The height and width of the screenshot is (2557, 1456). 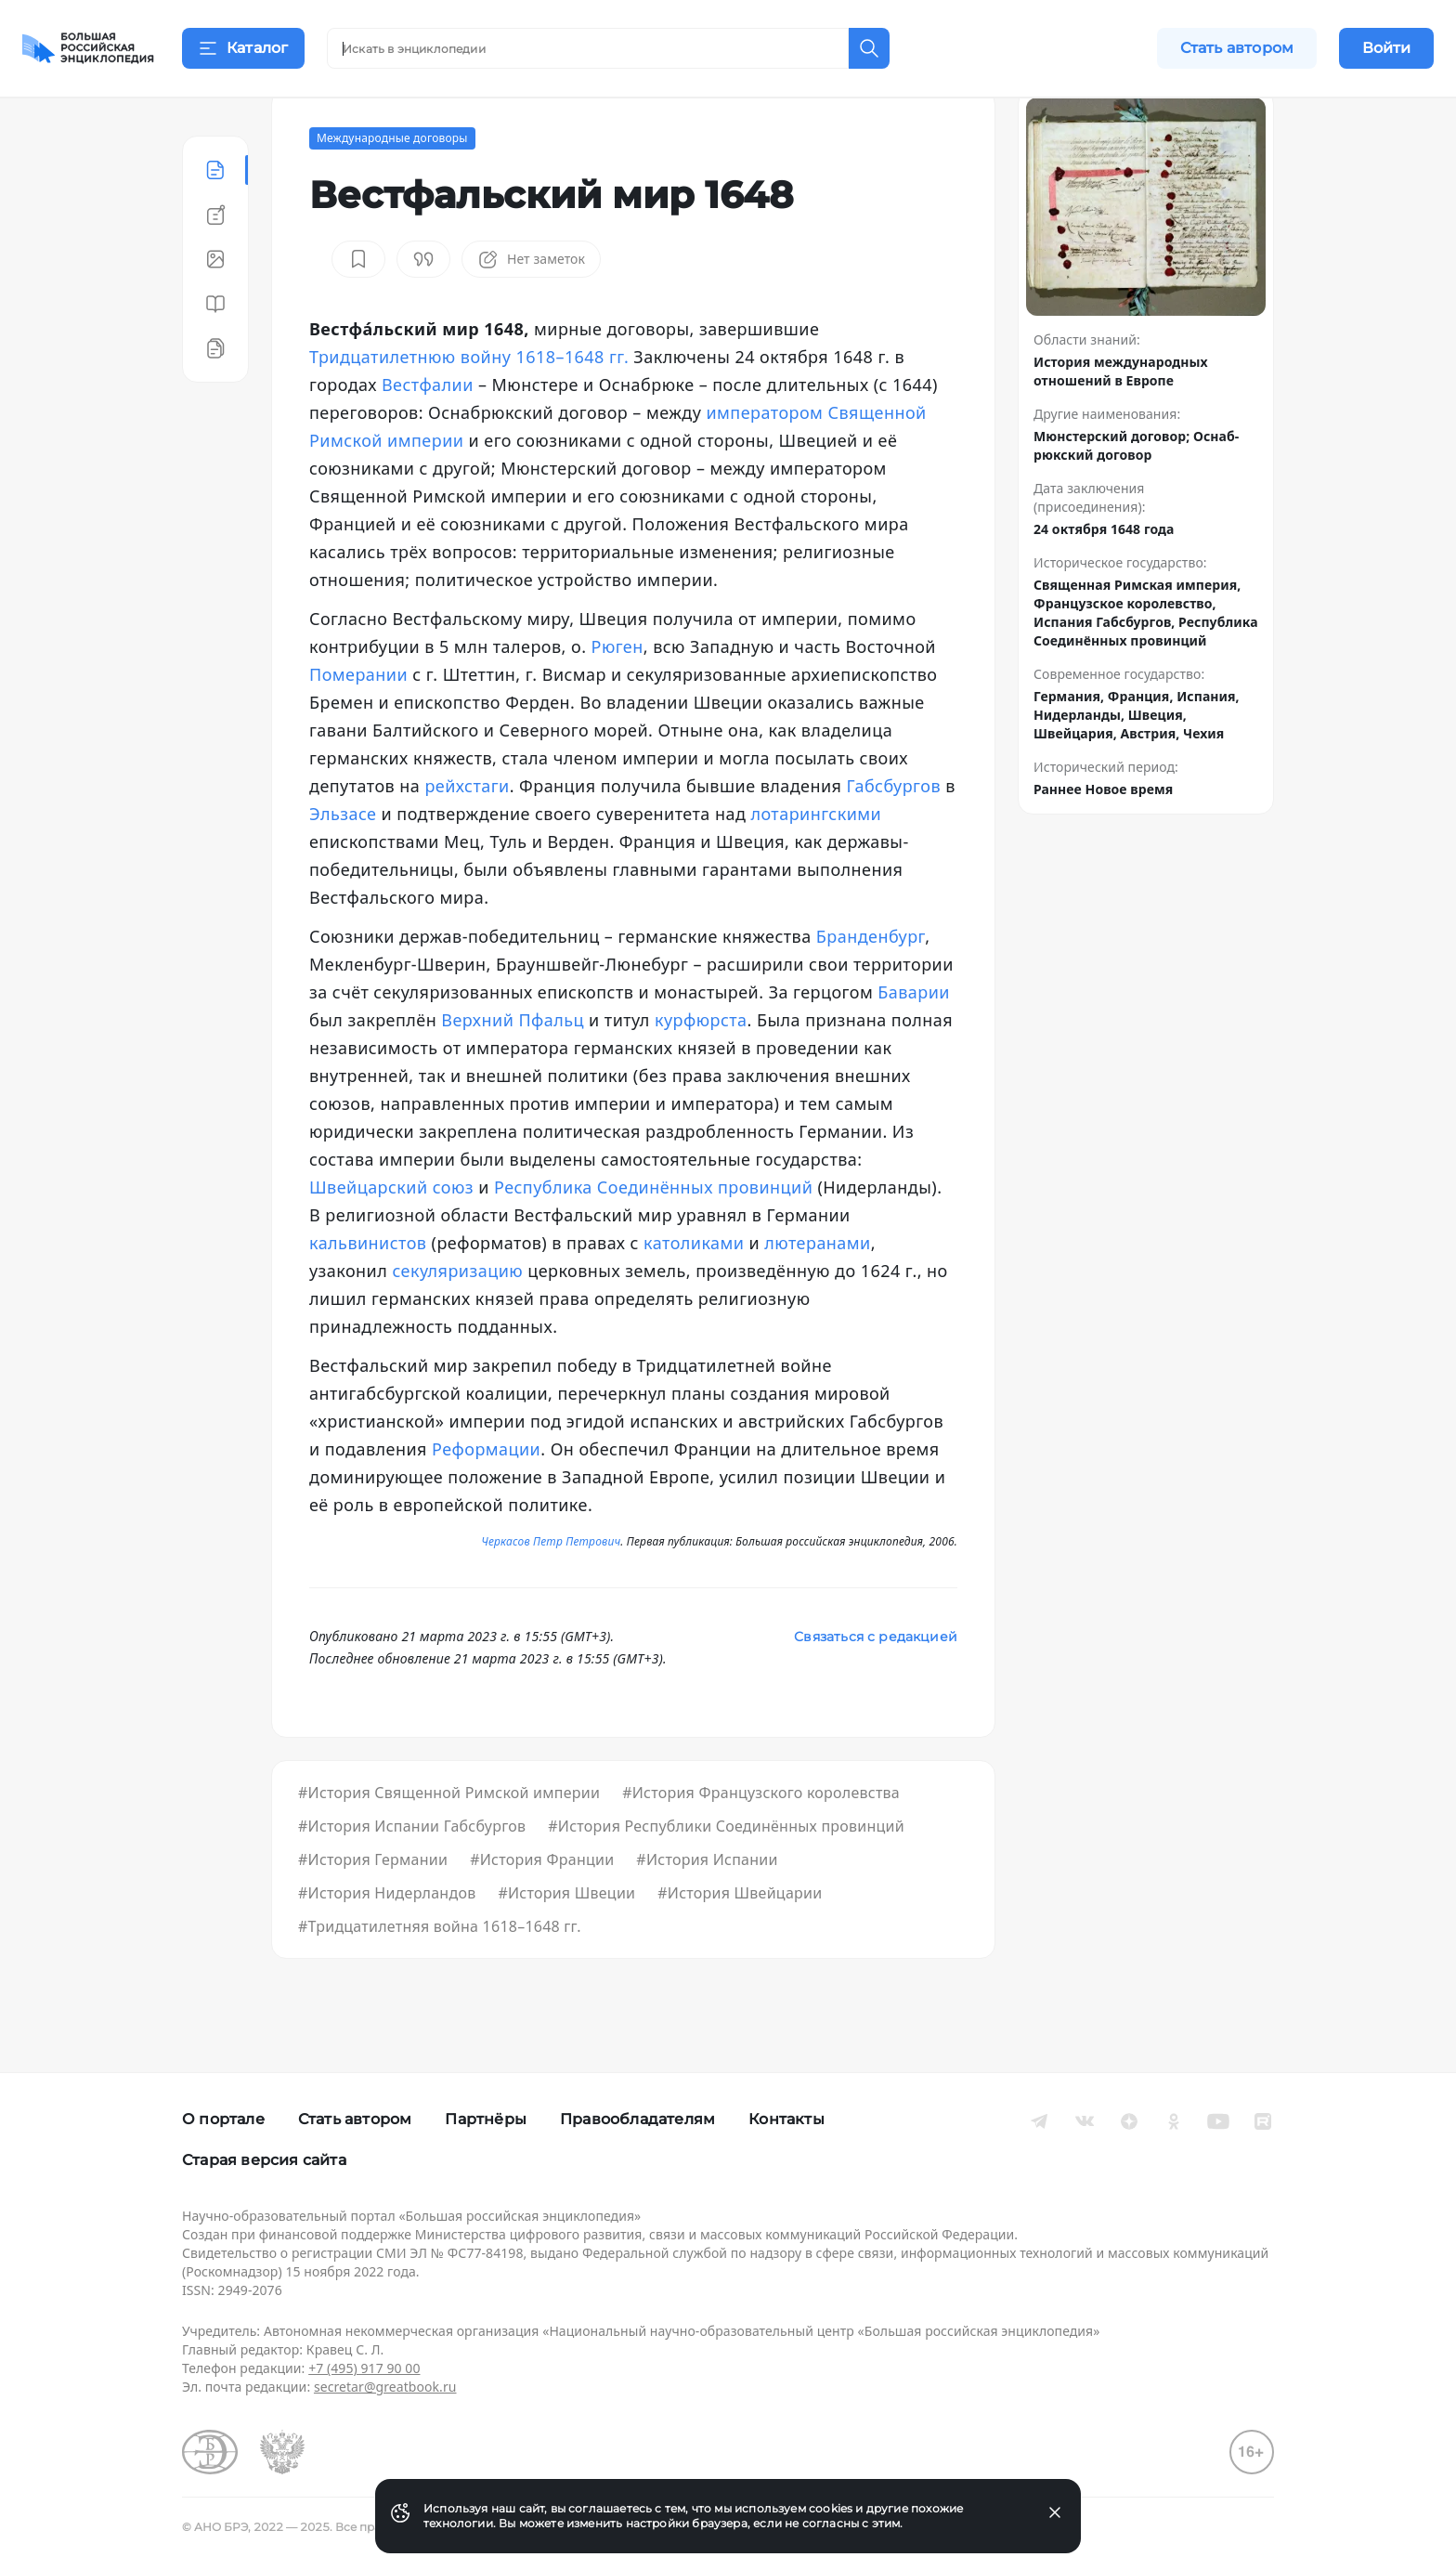 What do you see at coordinates (486, 1495) in the screenshot?
I see `Реформации` at bounding box center [486, 1495].